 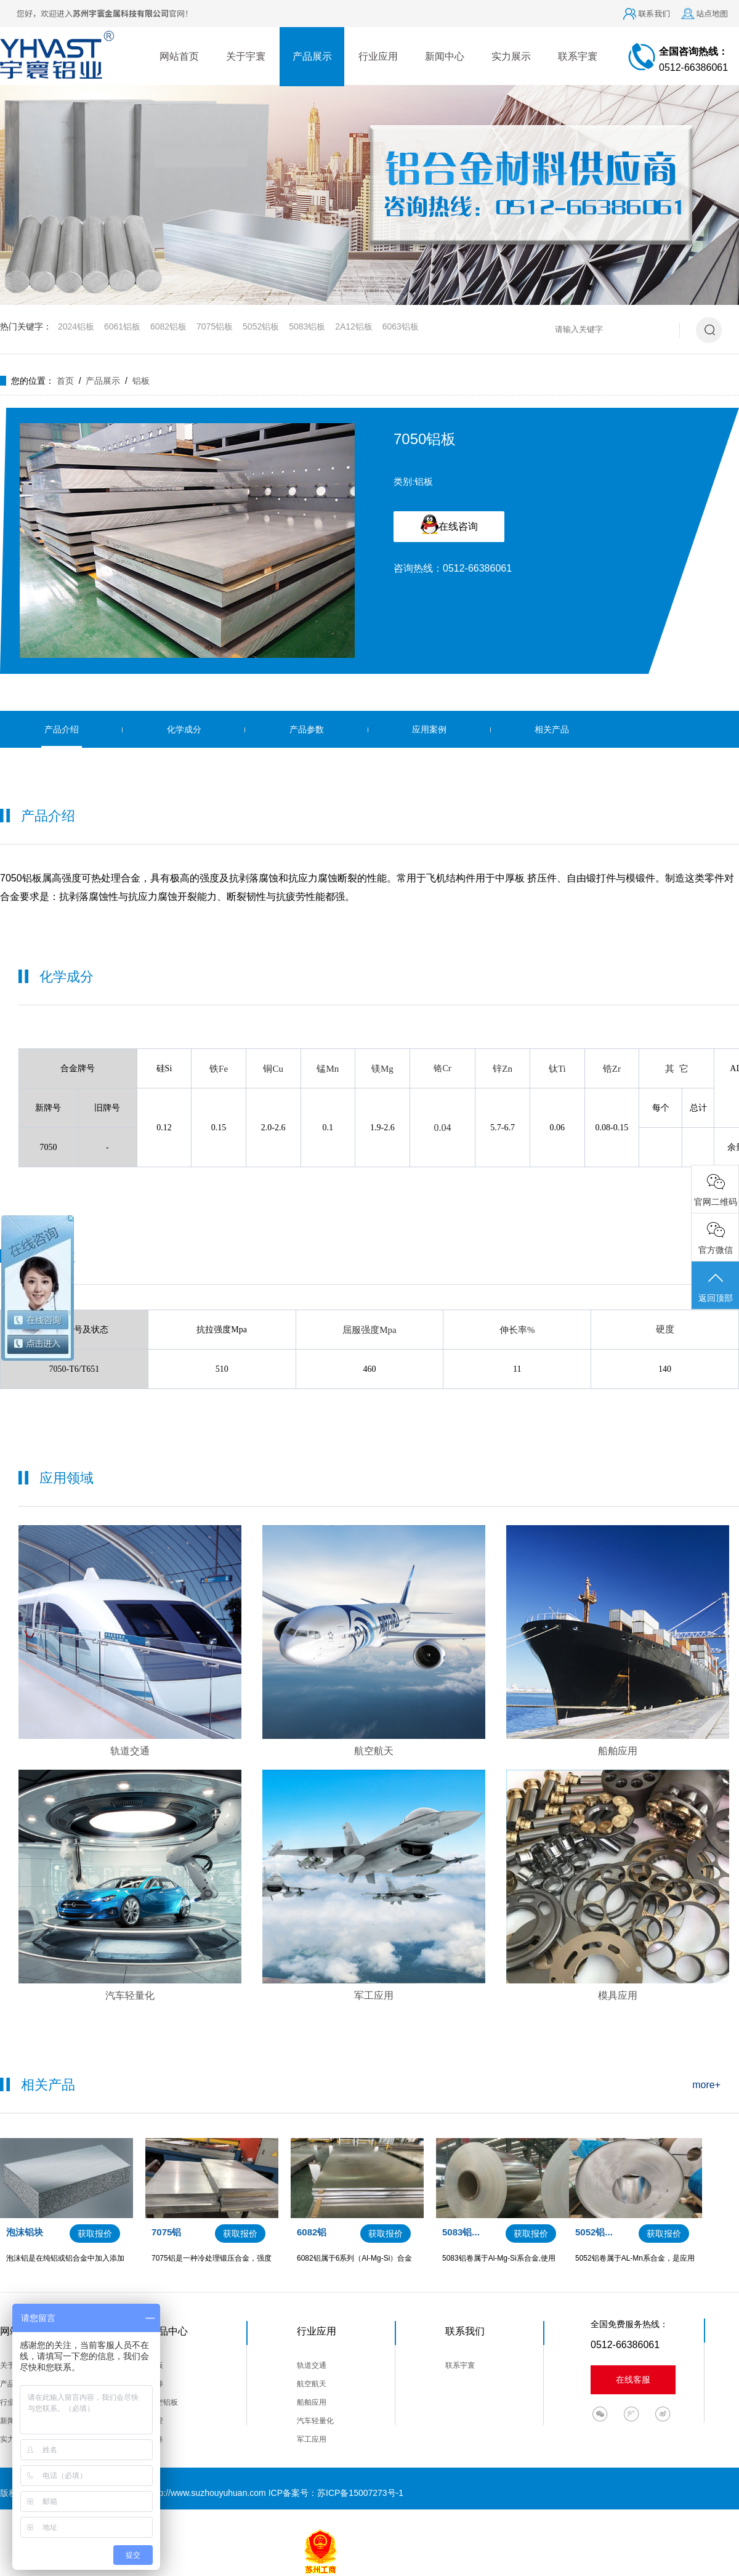 I want to click on ICP备案号：苏ICP备15007273号-1, so click(x=336, y=2493).